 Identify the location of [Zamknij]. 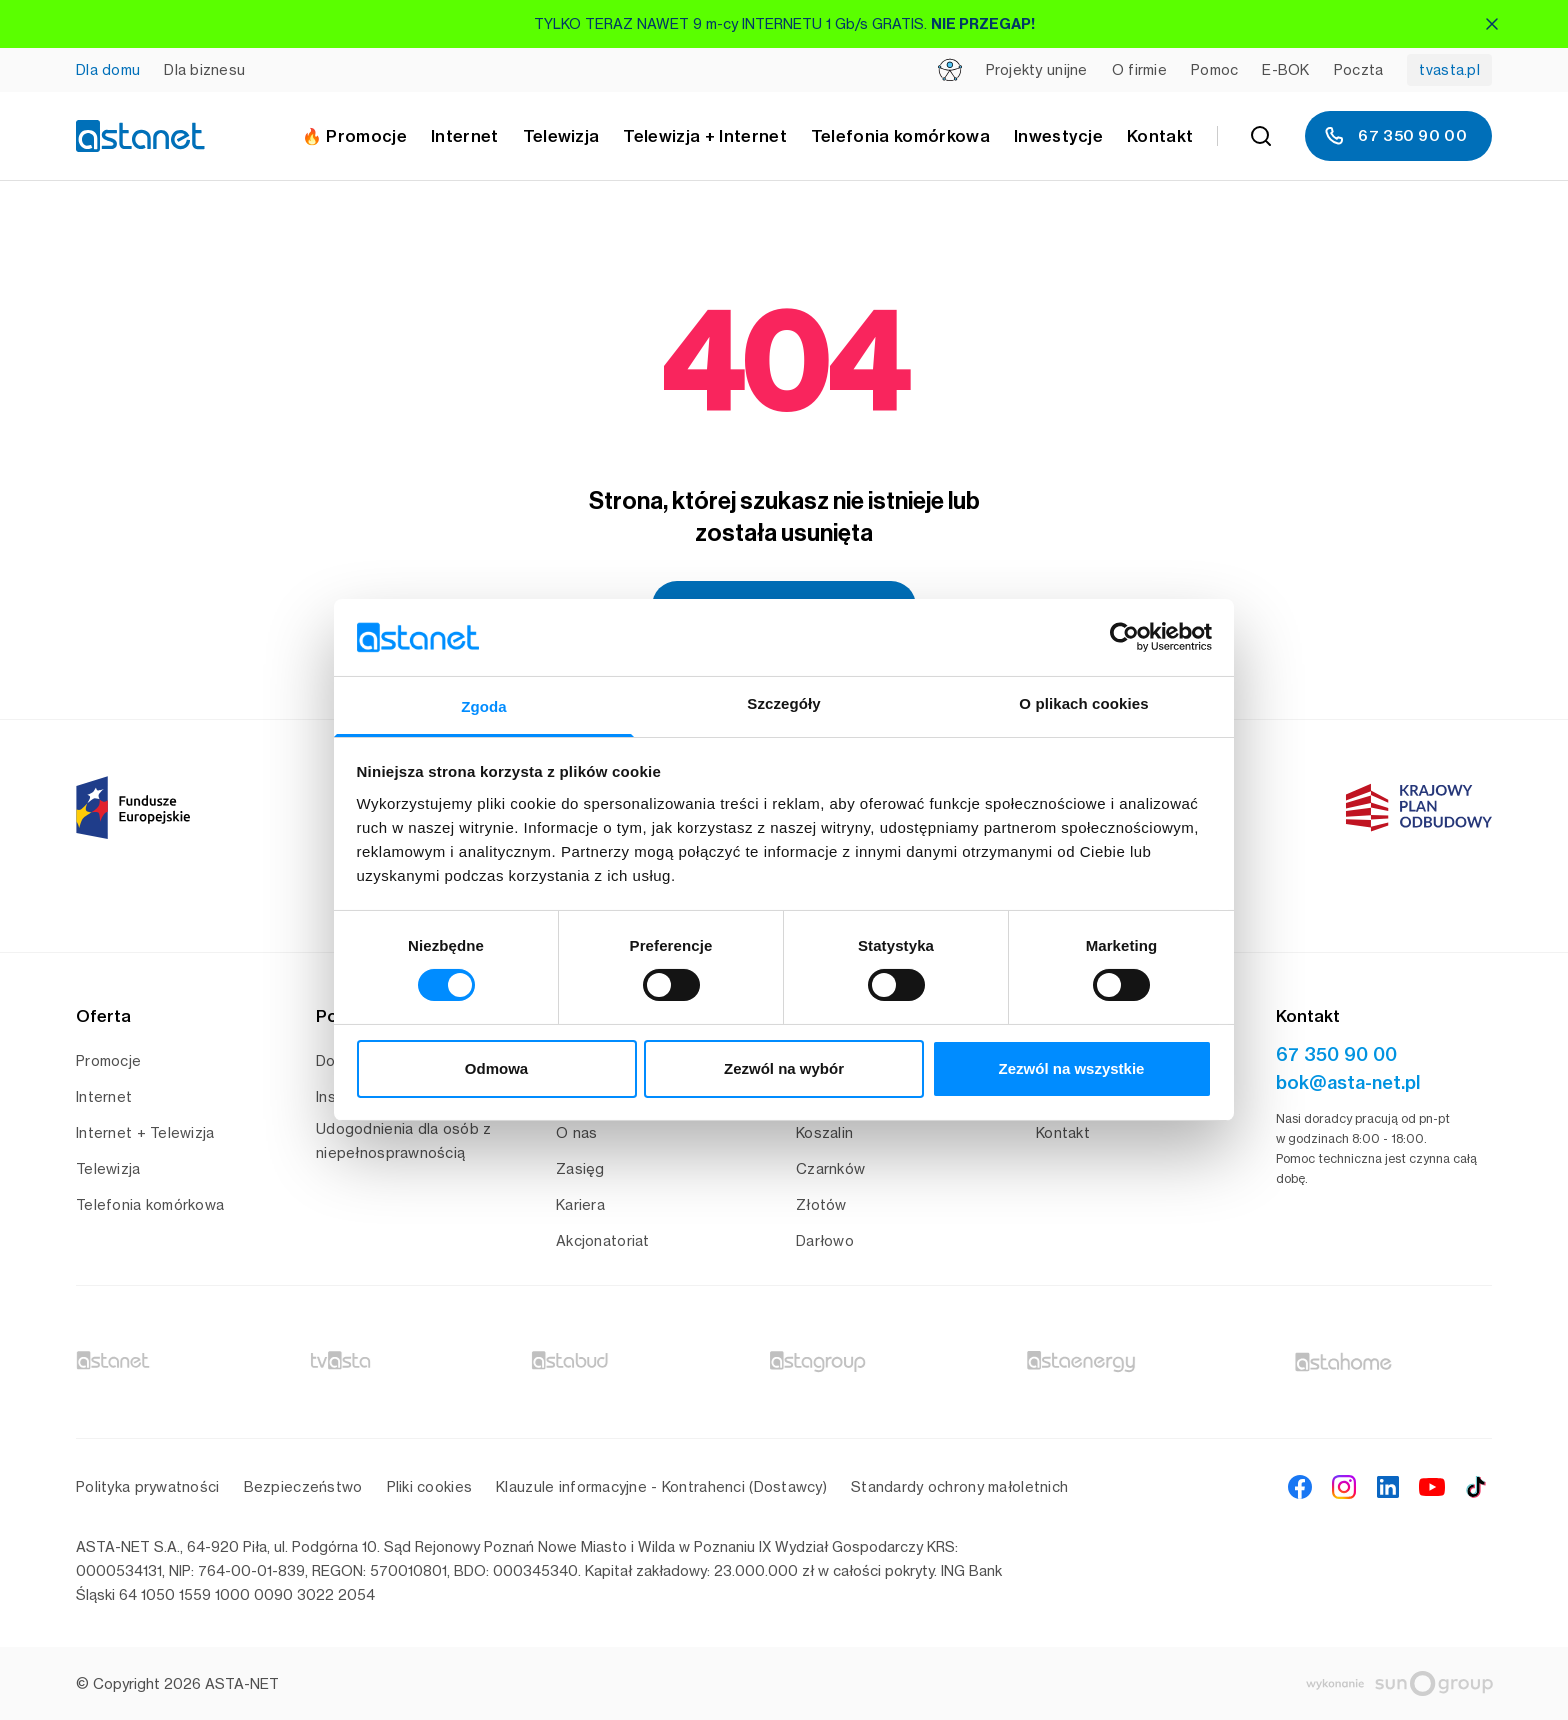
(1492, 24).